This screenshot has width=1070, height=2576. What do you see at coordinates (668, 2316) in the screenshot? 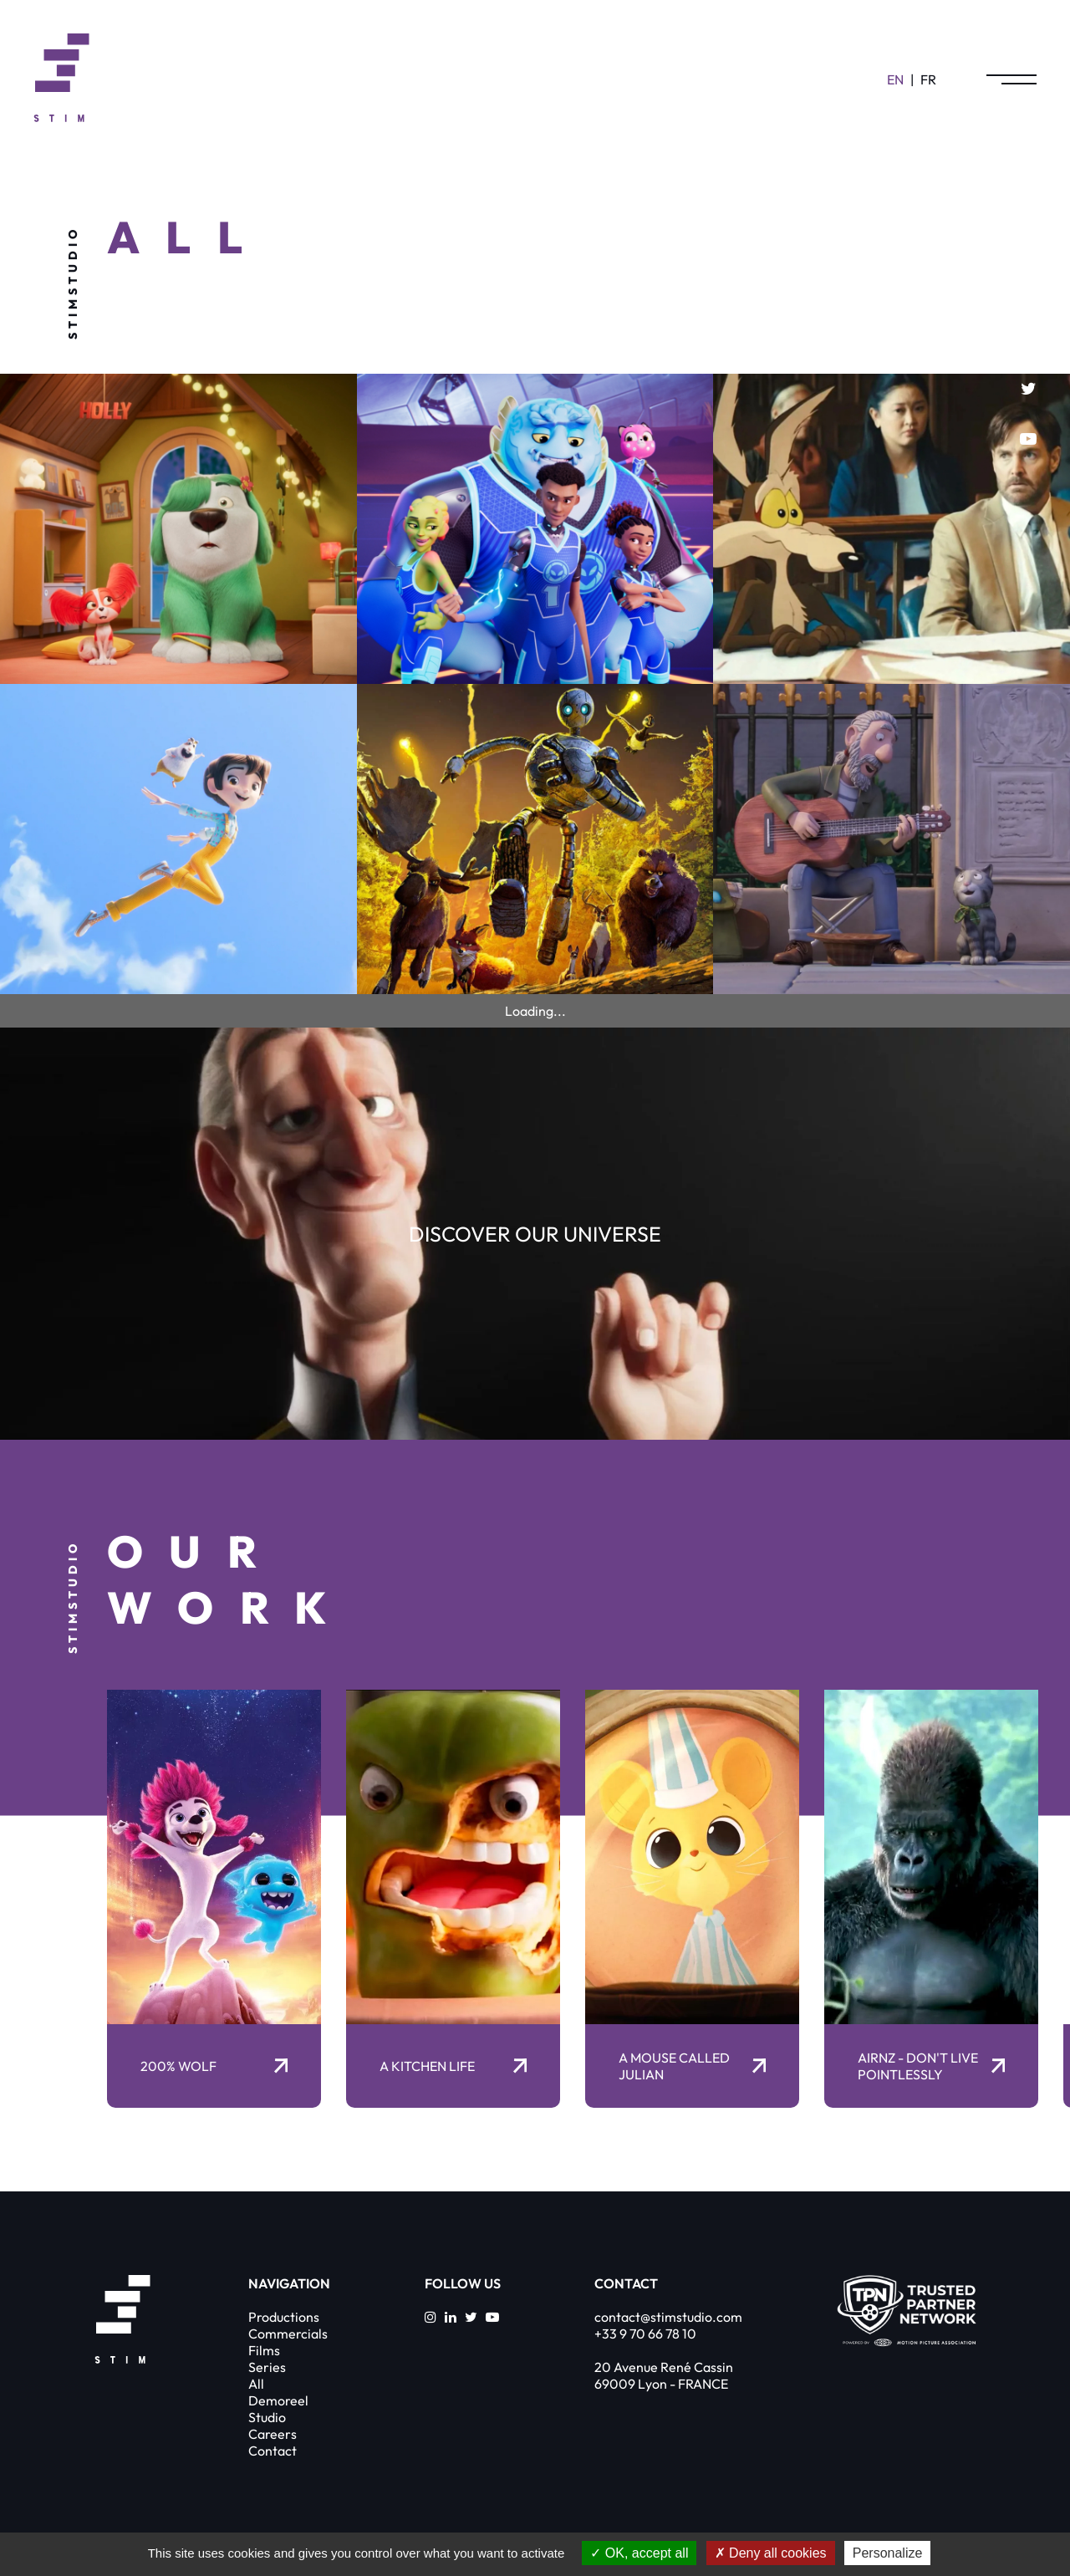
I see `contact@stimstudio.com` at bounding box center [668, 2316].